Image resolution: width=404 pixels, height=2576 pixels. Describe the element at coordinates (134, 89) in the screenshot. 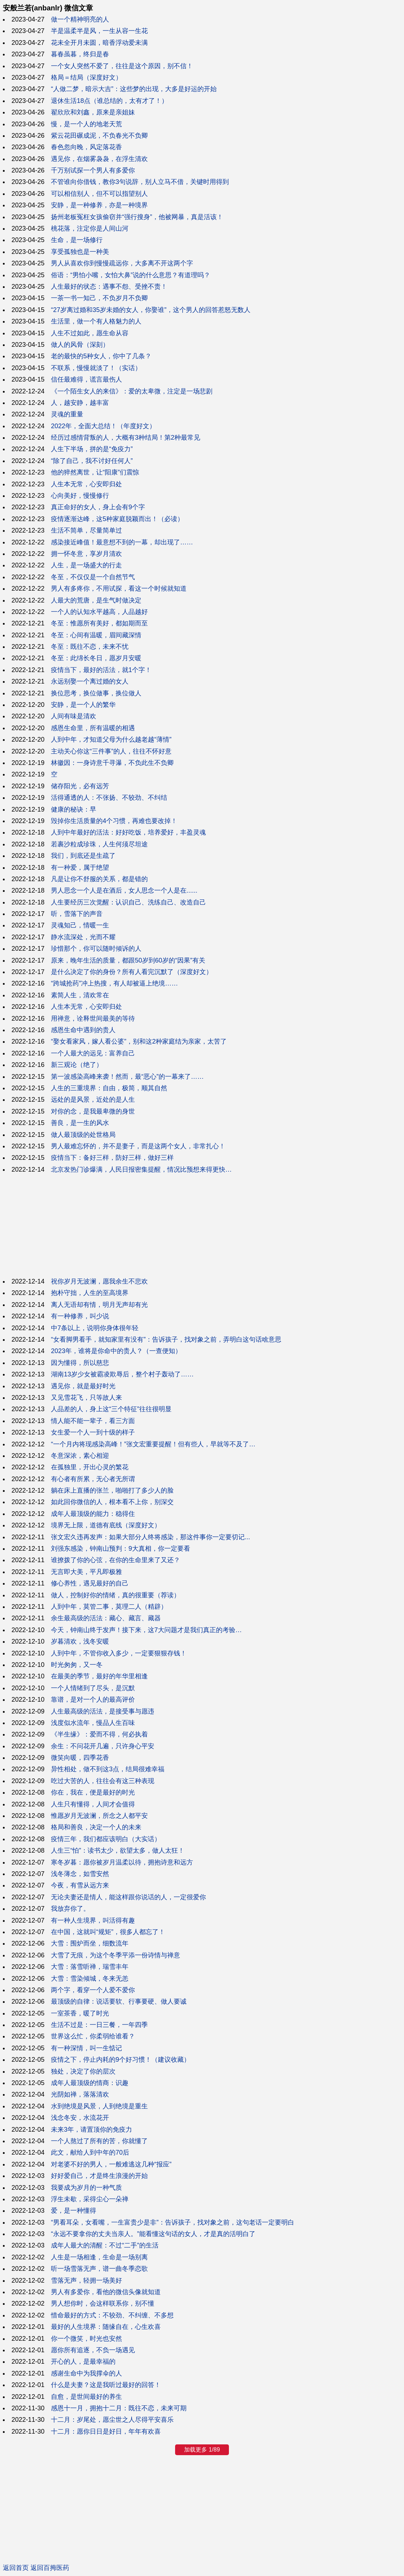

I see `“人做二梦，暗示大吉”：这些梦的出现，大多是好运的开始` at that location.